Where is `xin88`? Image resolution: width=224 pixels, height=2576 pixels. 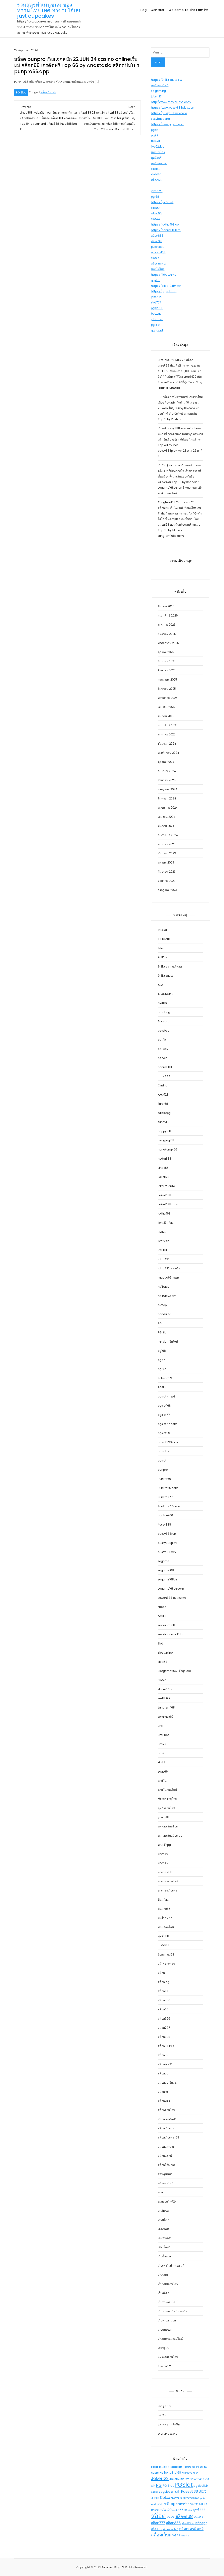
xin88 is located at coordinates (161, 1762).